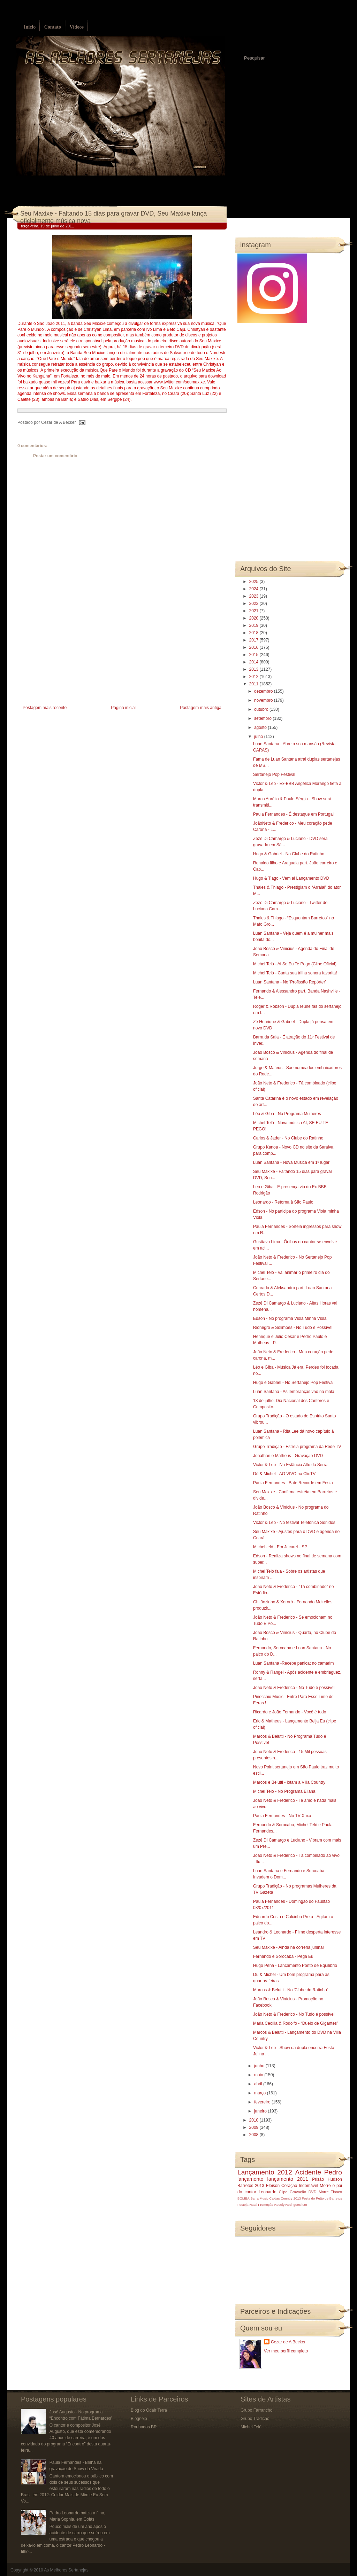 Image resolution: width=357 pixels, height=2576 pixels. What do you see at coordinates (280, 1546) in the screenshot?
I see `Michel teló - Em Jacareí - SP` at bounding box center [280, 1546].